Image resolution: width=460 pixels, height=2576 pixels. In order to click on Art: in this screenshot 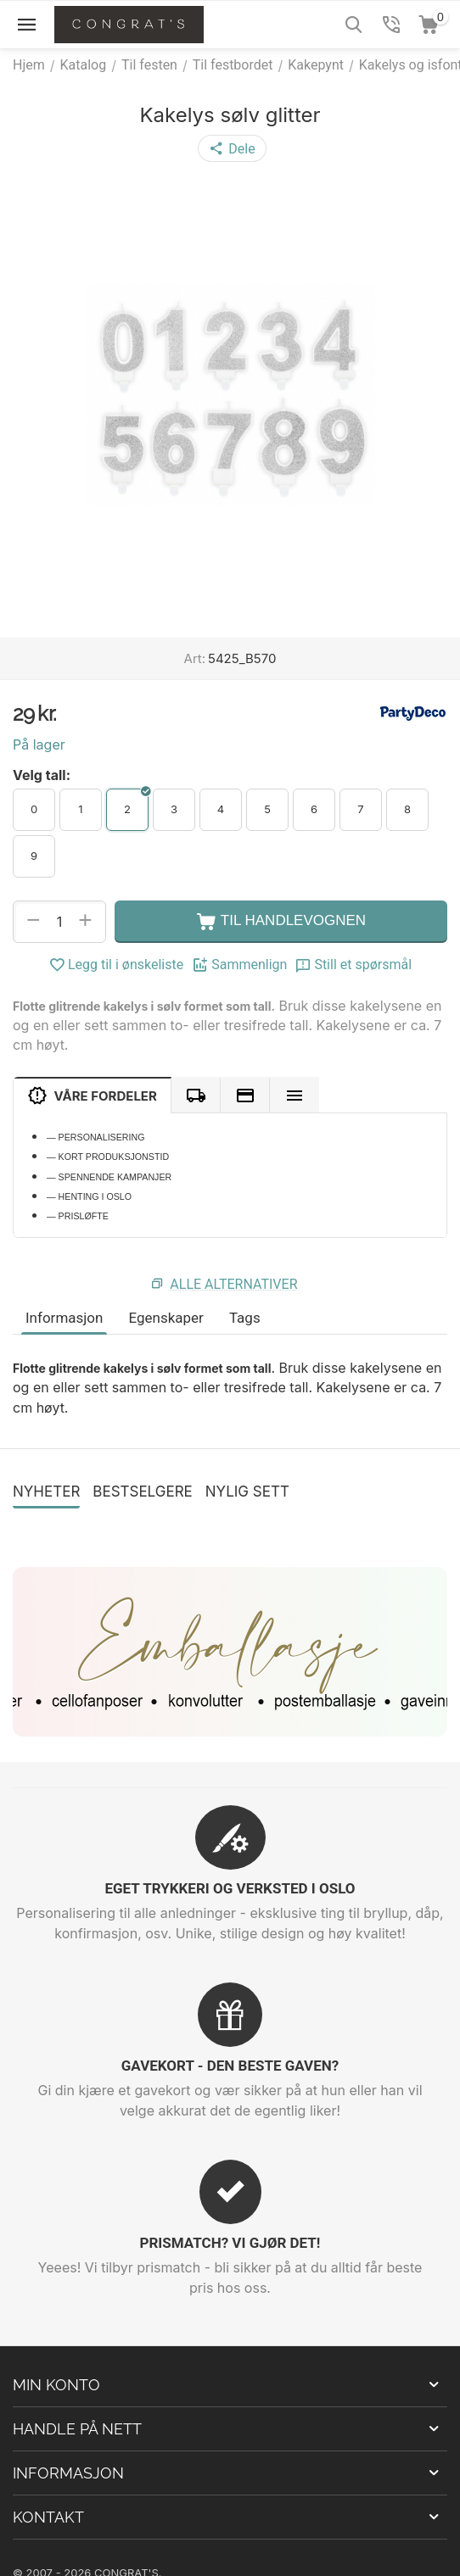, I will do `click(194, 658)`.